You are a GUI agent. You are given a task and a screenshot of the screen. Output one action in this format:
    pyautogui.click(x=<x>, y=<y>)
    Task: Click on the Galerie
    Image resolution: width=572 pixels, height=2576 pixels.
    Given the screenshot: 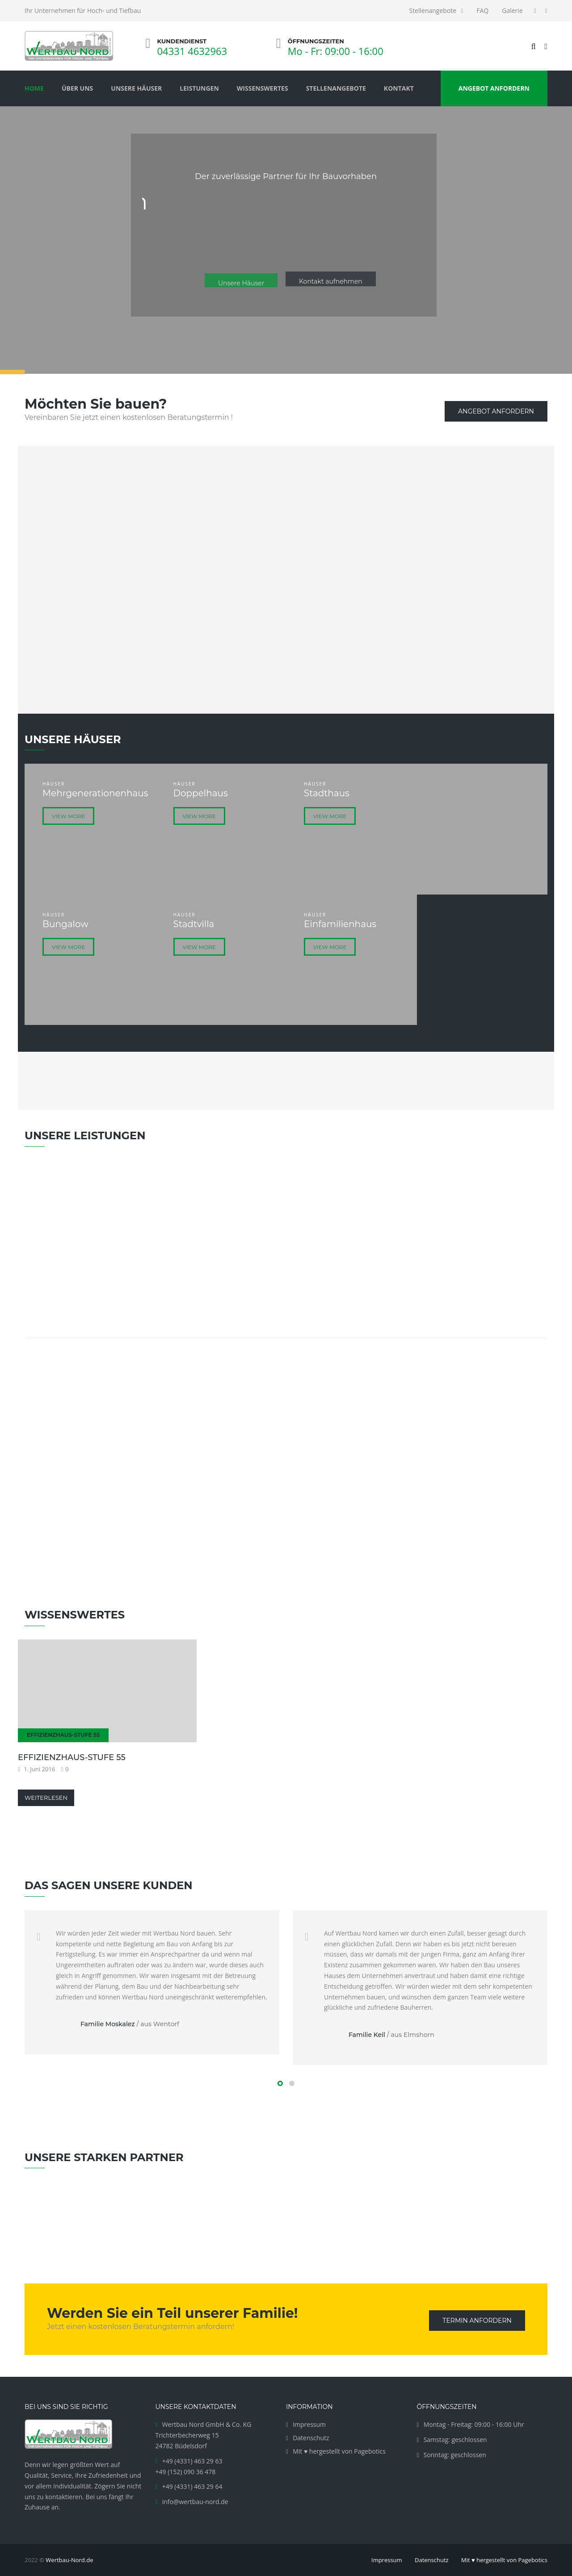 What is the action you would take?
    pyautogui.click(x=512, y=10)
    